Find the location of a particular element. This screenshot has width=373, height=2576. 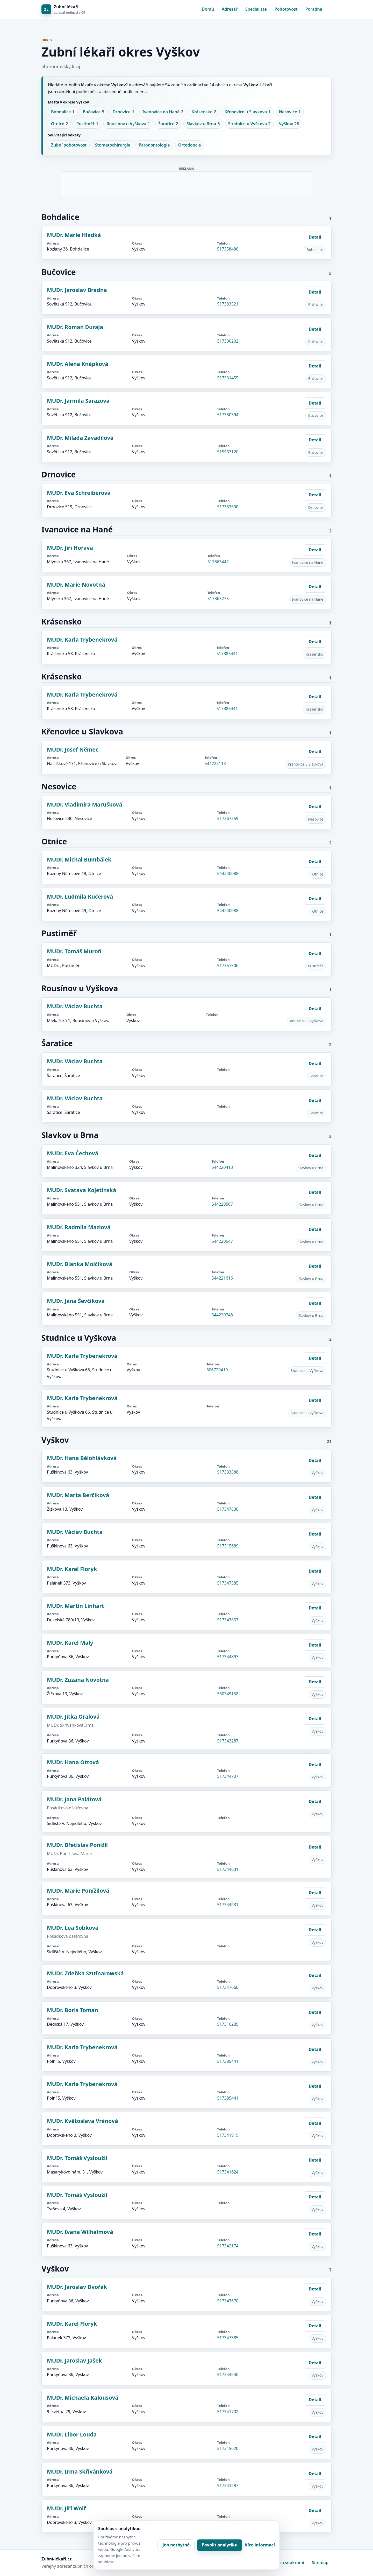

MUDr. Svatava Kojetínská is located at coordinates (81, 1190).